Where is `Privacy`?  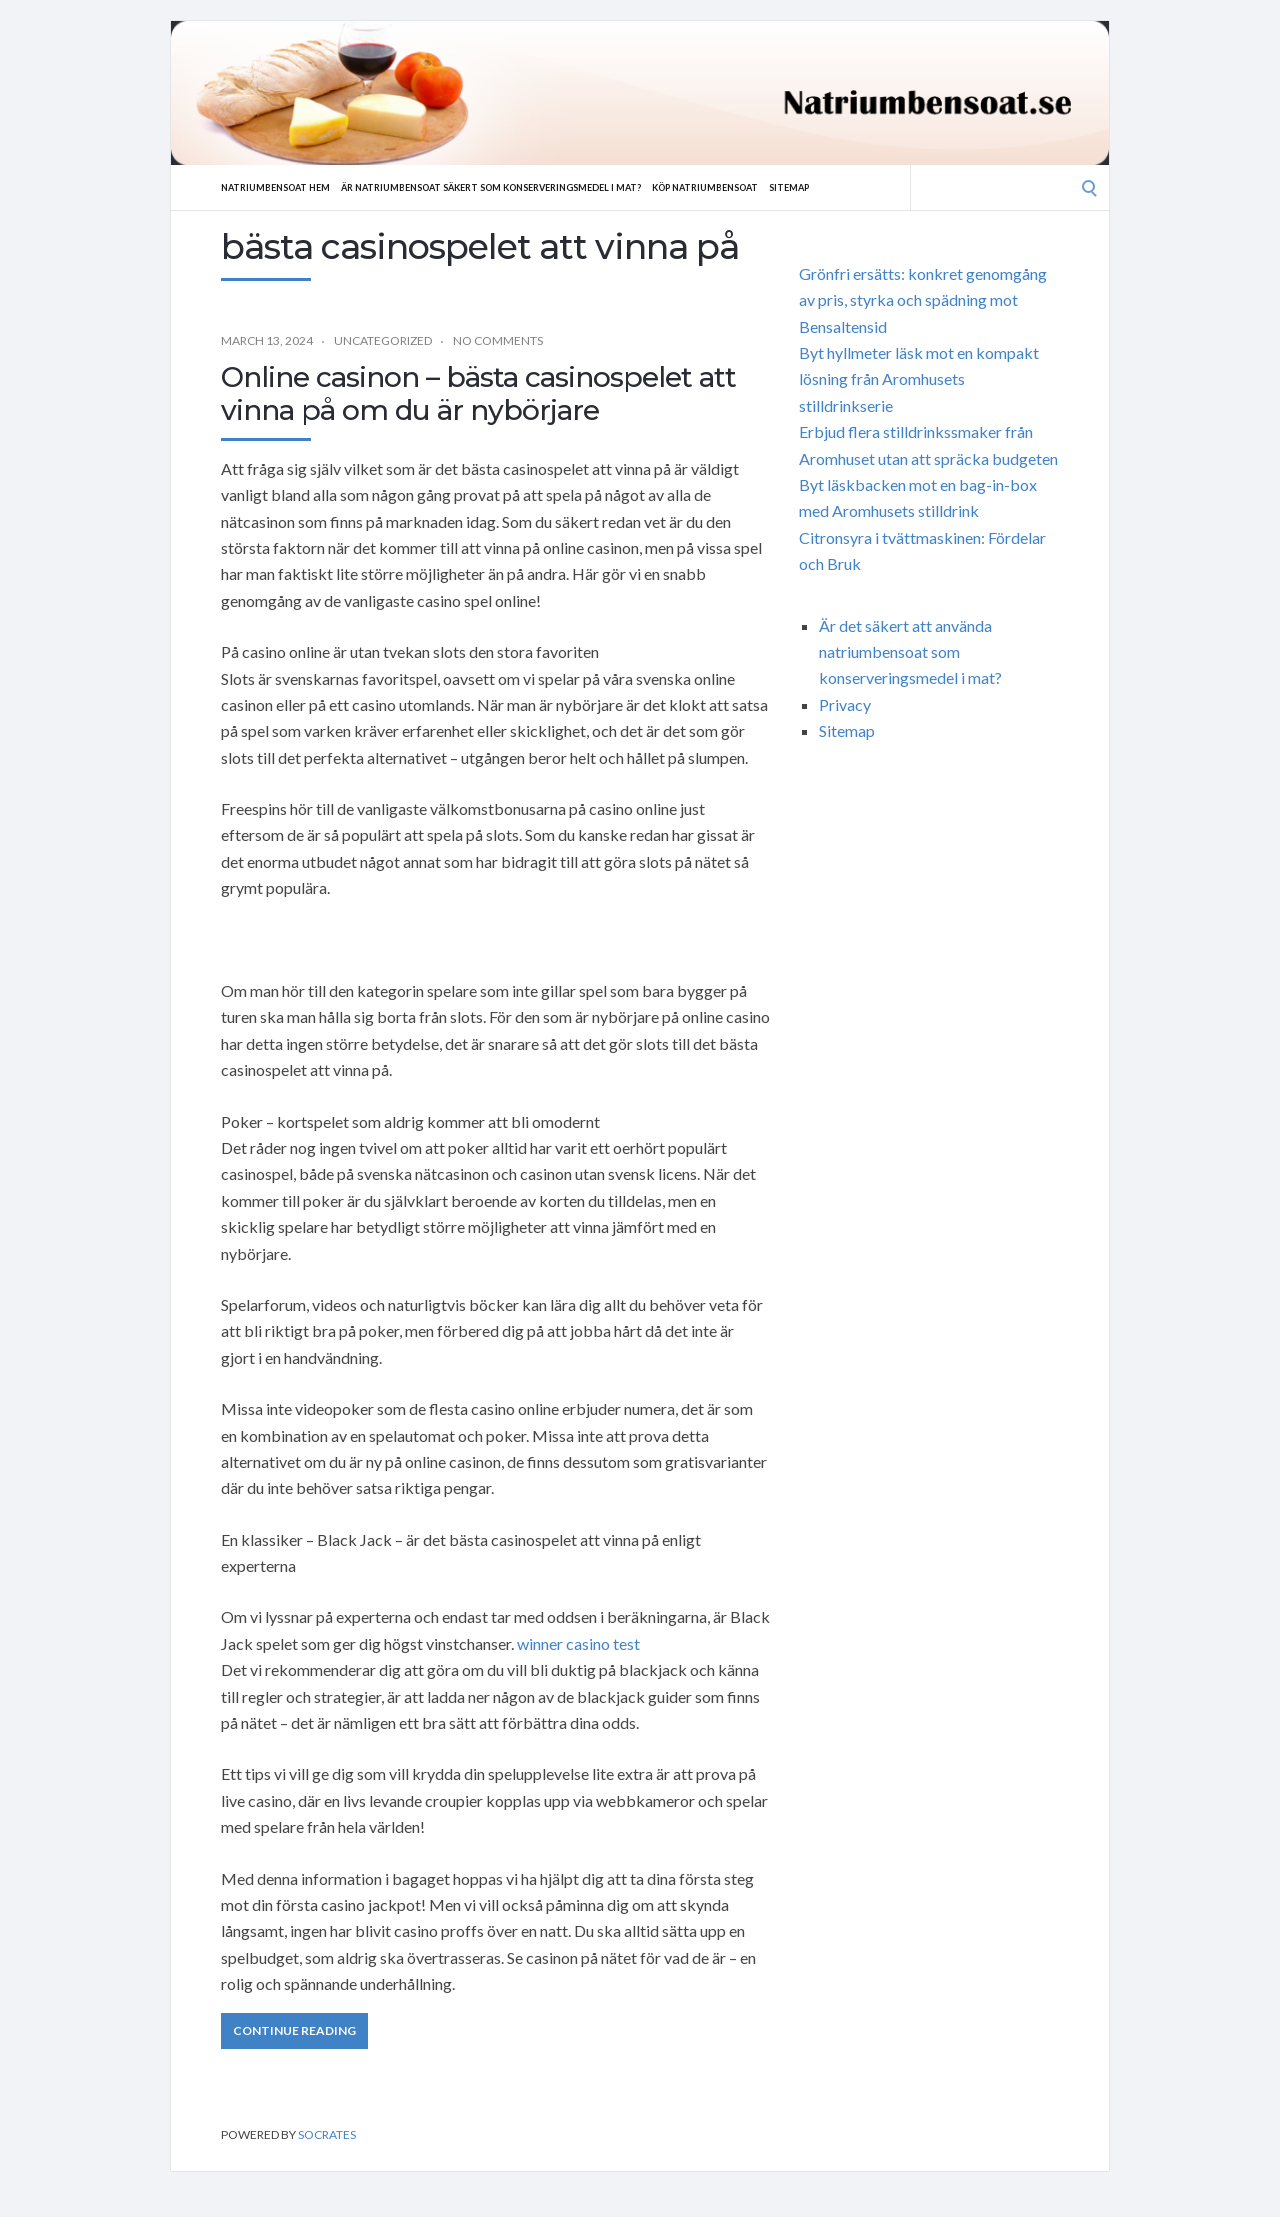 Privacy is located at coordinates (845, 704).